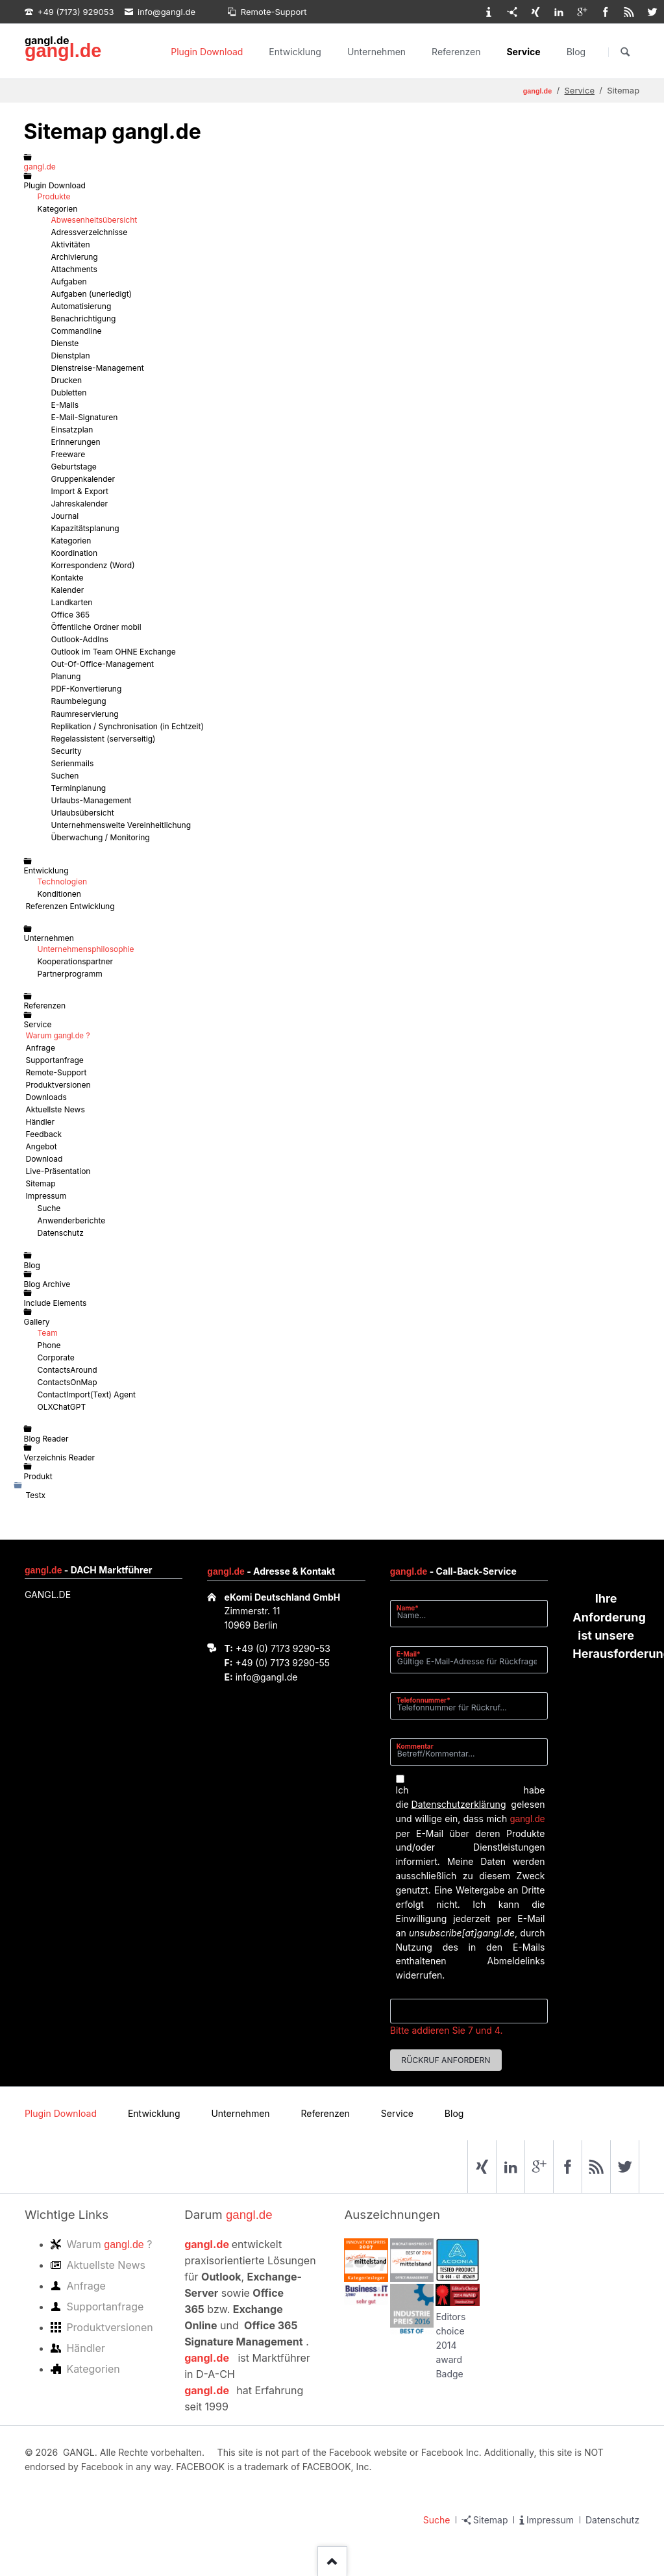 Image resolution: width=664 pixels, height=2576 pixels. Describe the element at coordinates (91, 294) in the screenshot. I see `Aufgaben (unerledigt)` at that location.